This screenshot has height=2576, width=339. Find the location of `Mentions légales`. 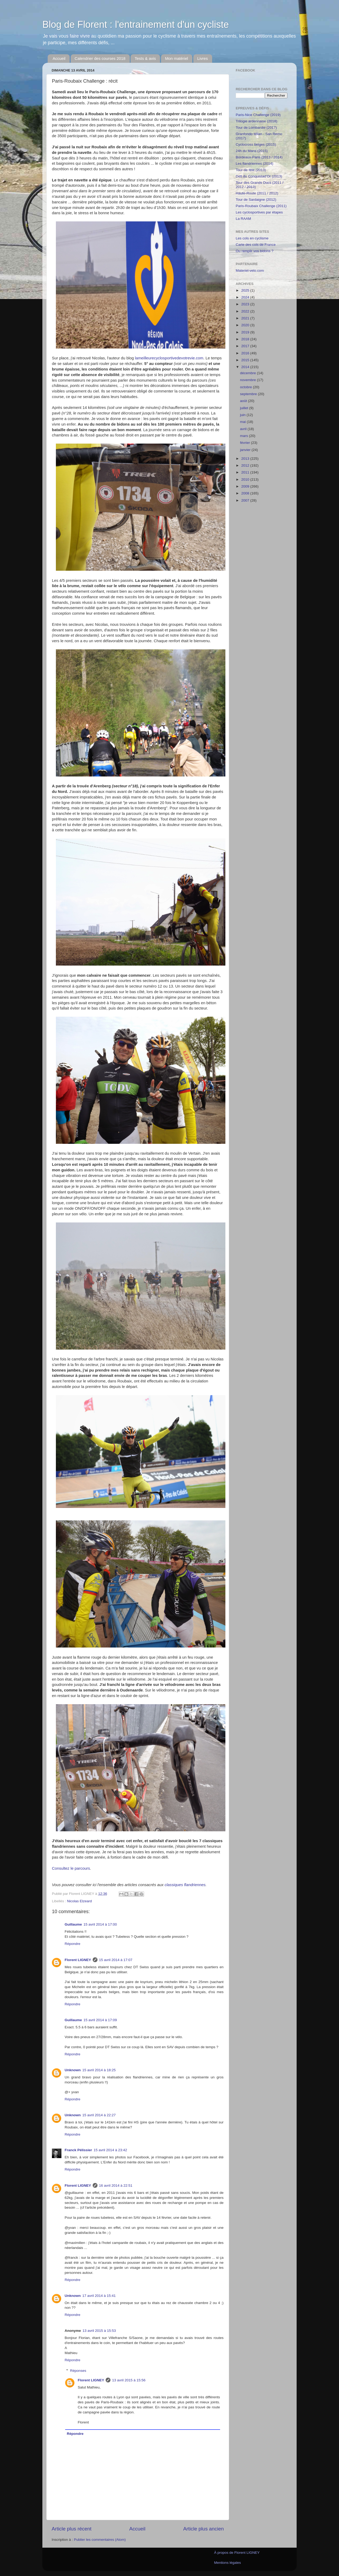

Mentions légales is located at coordinates (227, 2563).